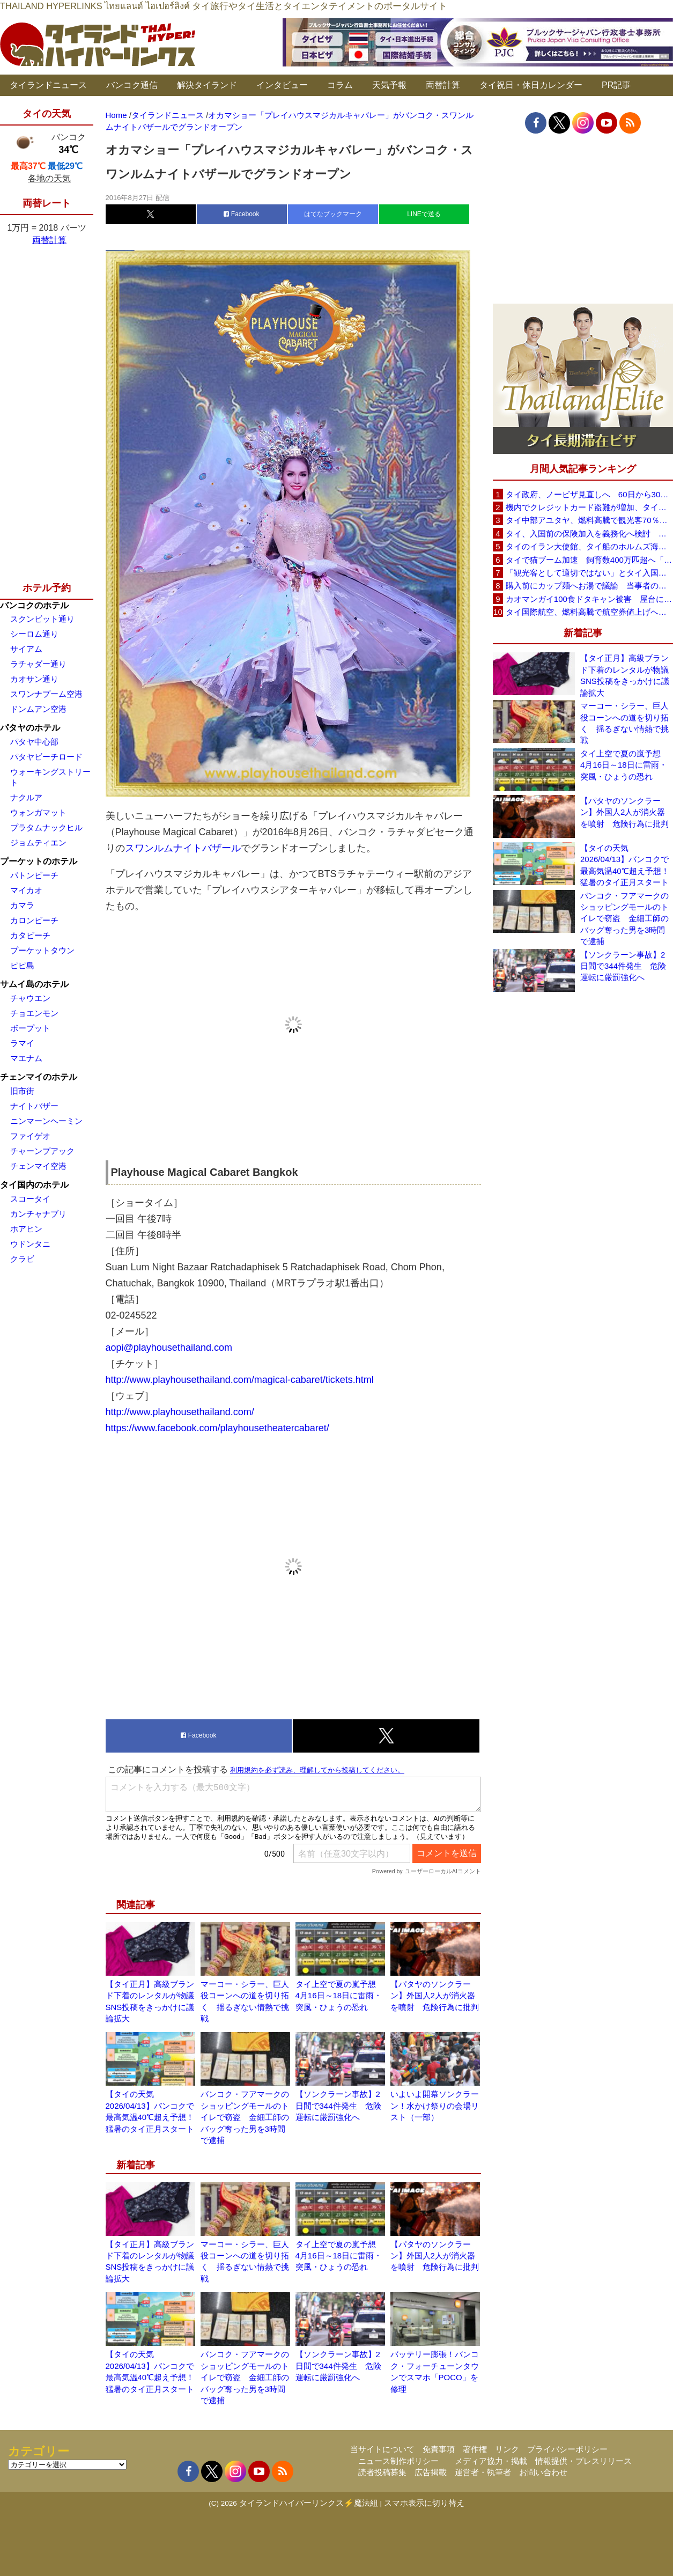 The image size is (673, 2576). What do you see at coordinates (38, 708) in the screenshot?
I see `ドンムアン空港` at bounding box center [38, 708].